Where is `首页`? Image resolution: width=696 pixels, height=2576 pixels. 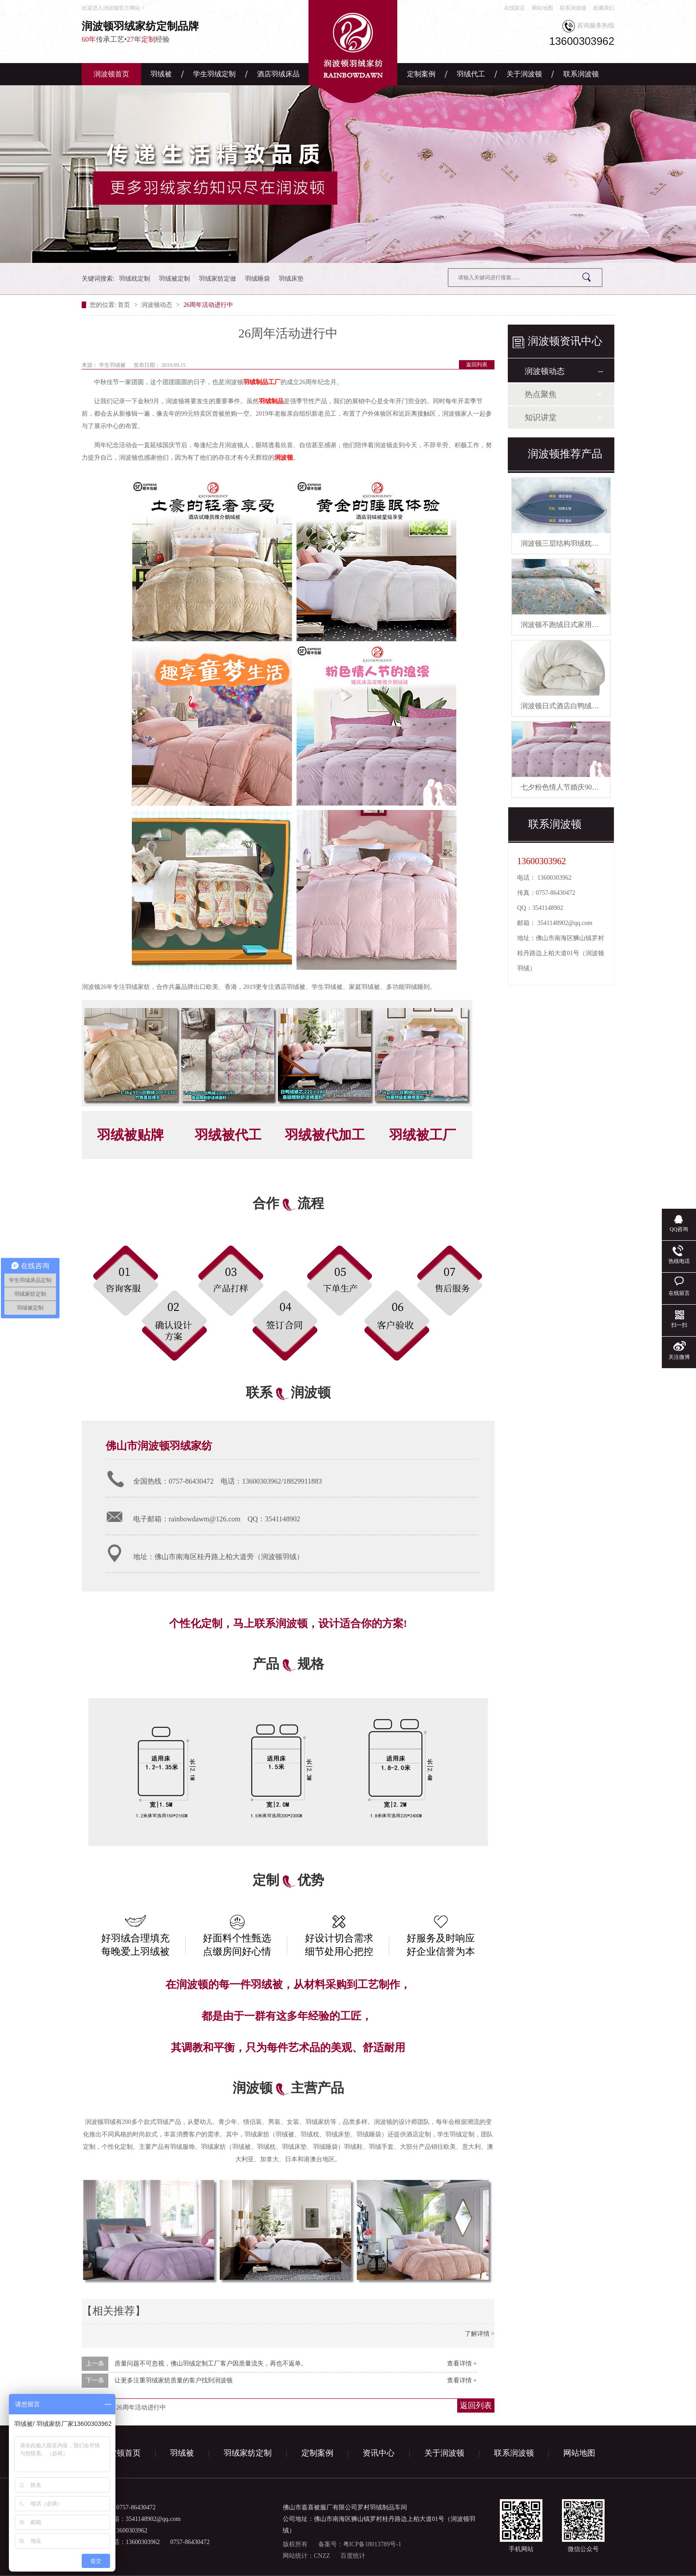 首页 is located at coordinates (125, 305).